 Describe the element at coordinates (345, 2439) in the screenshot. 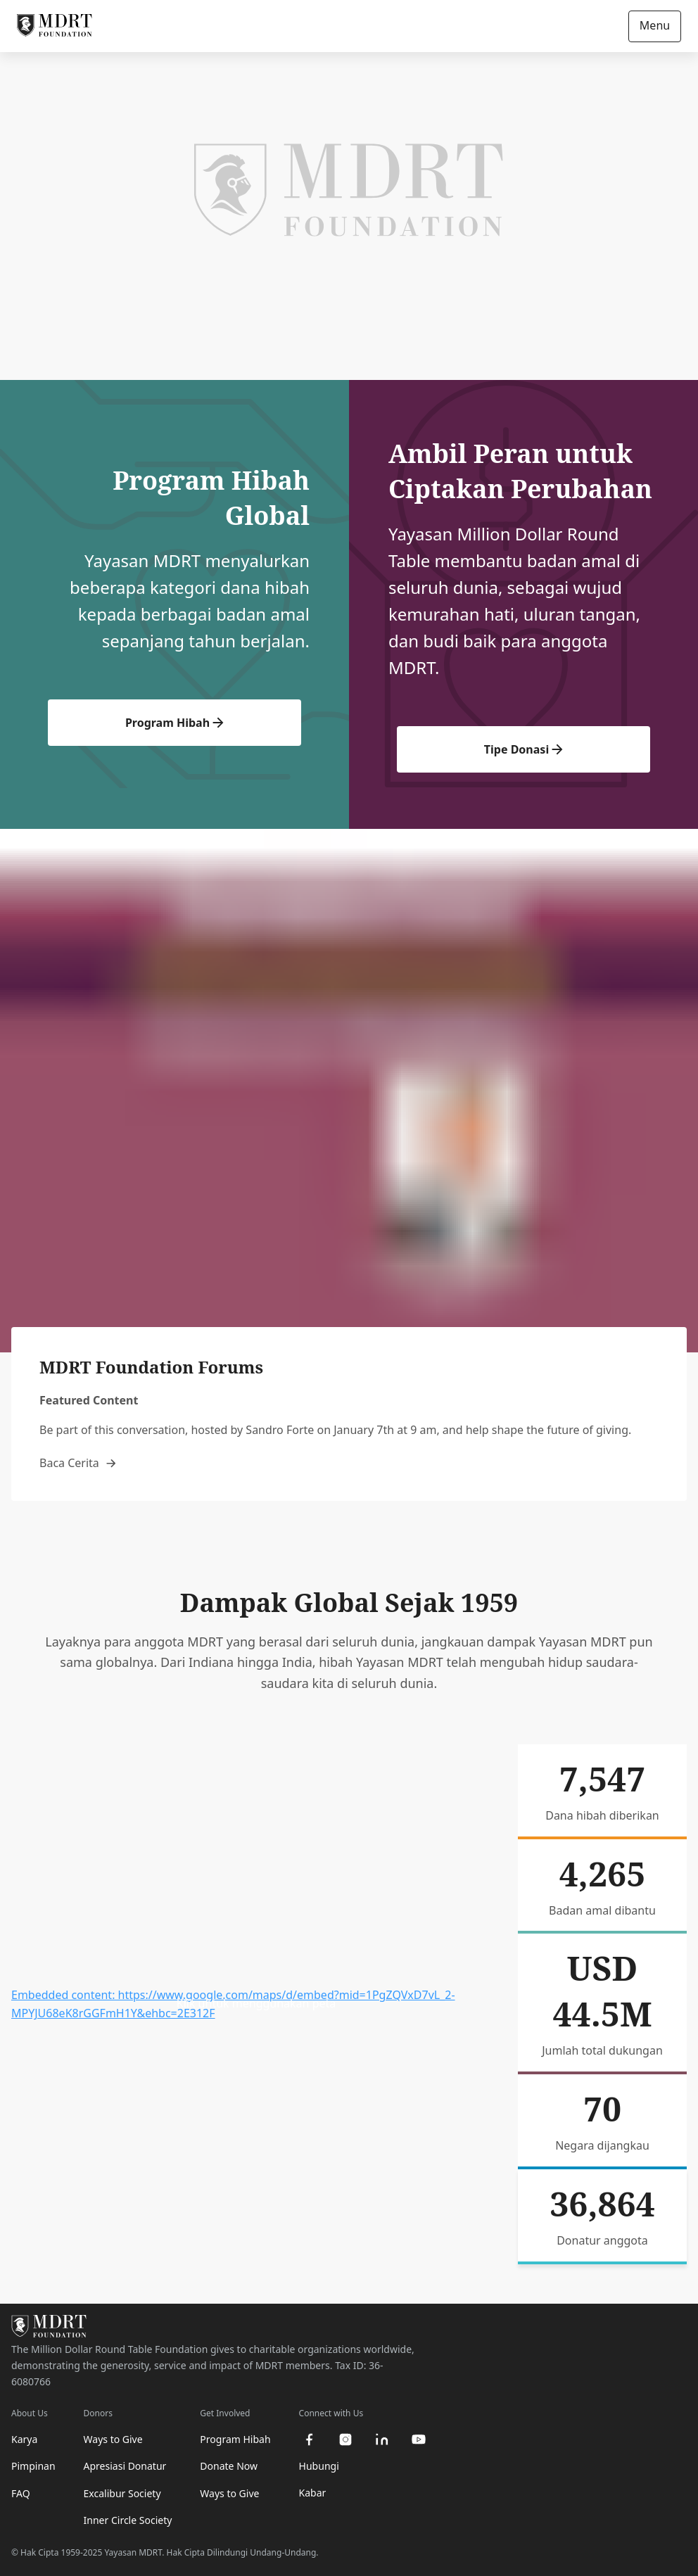

I see `[instagram]` at that location.